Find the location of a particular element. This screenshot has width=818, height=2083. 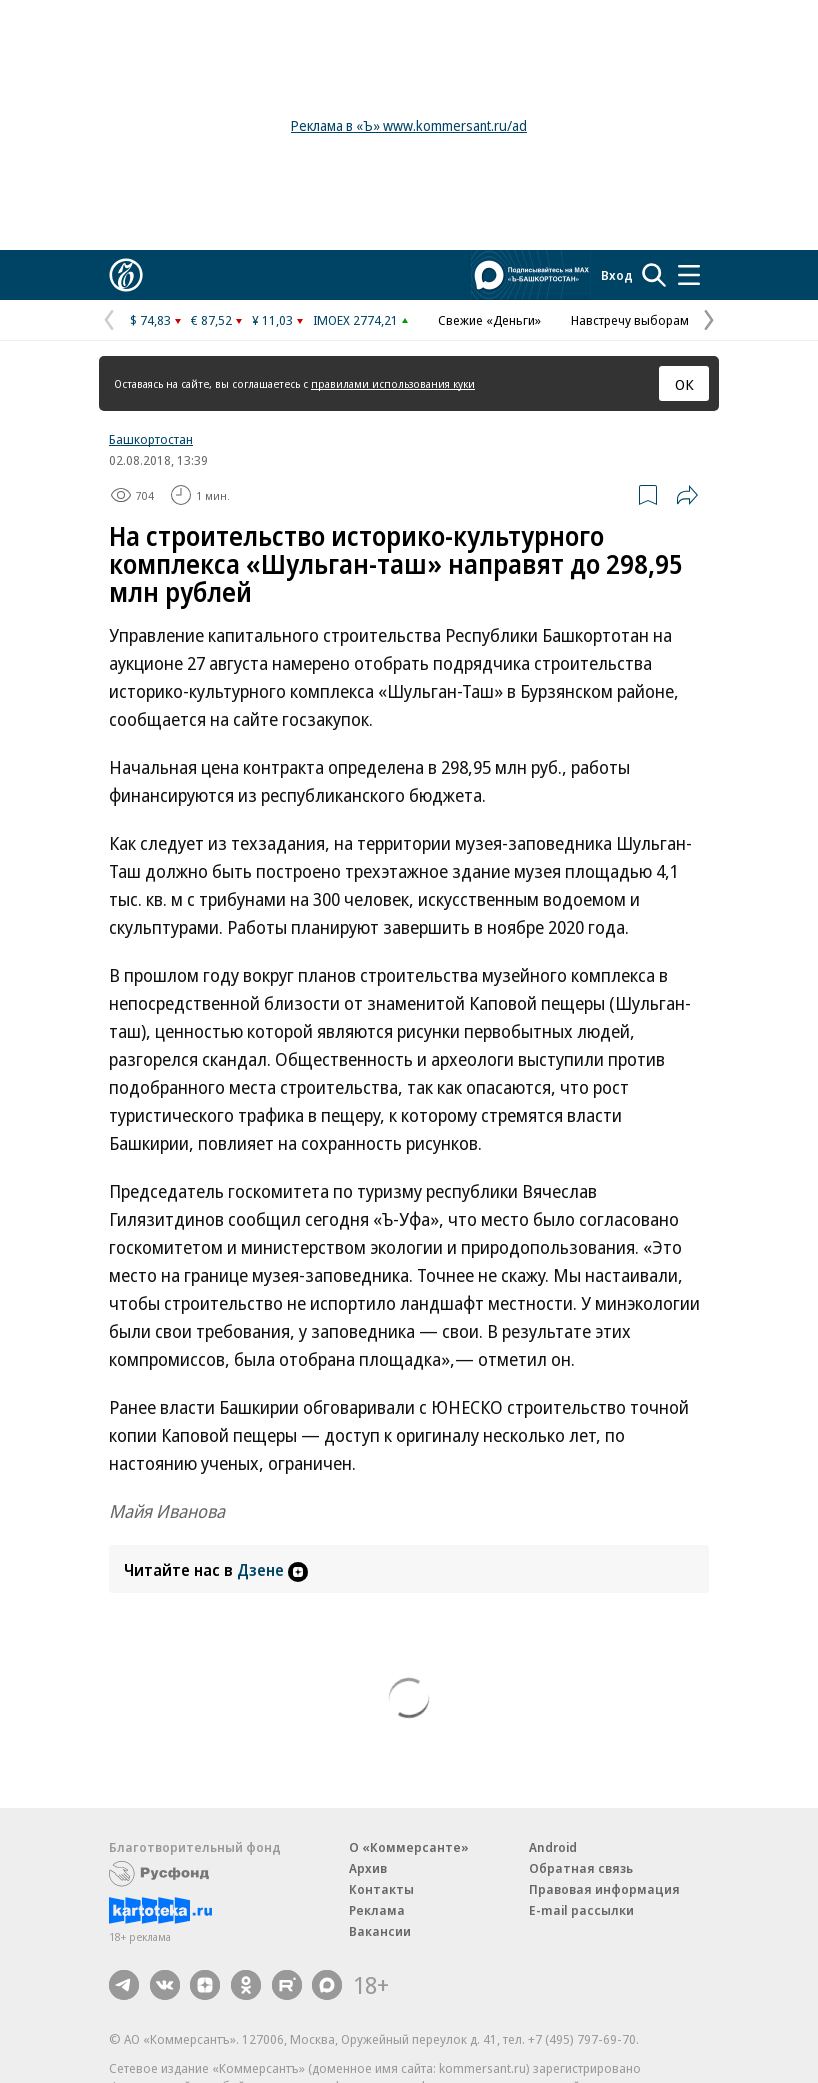

Реклама is located at coordinates (377, 1910).